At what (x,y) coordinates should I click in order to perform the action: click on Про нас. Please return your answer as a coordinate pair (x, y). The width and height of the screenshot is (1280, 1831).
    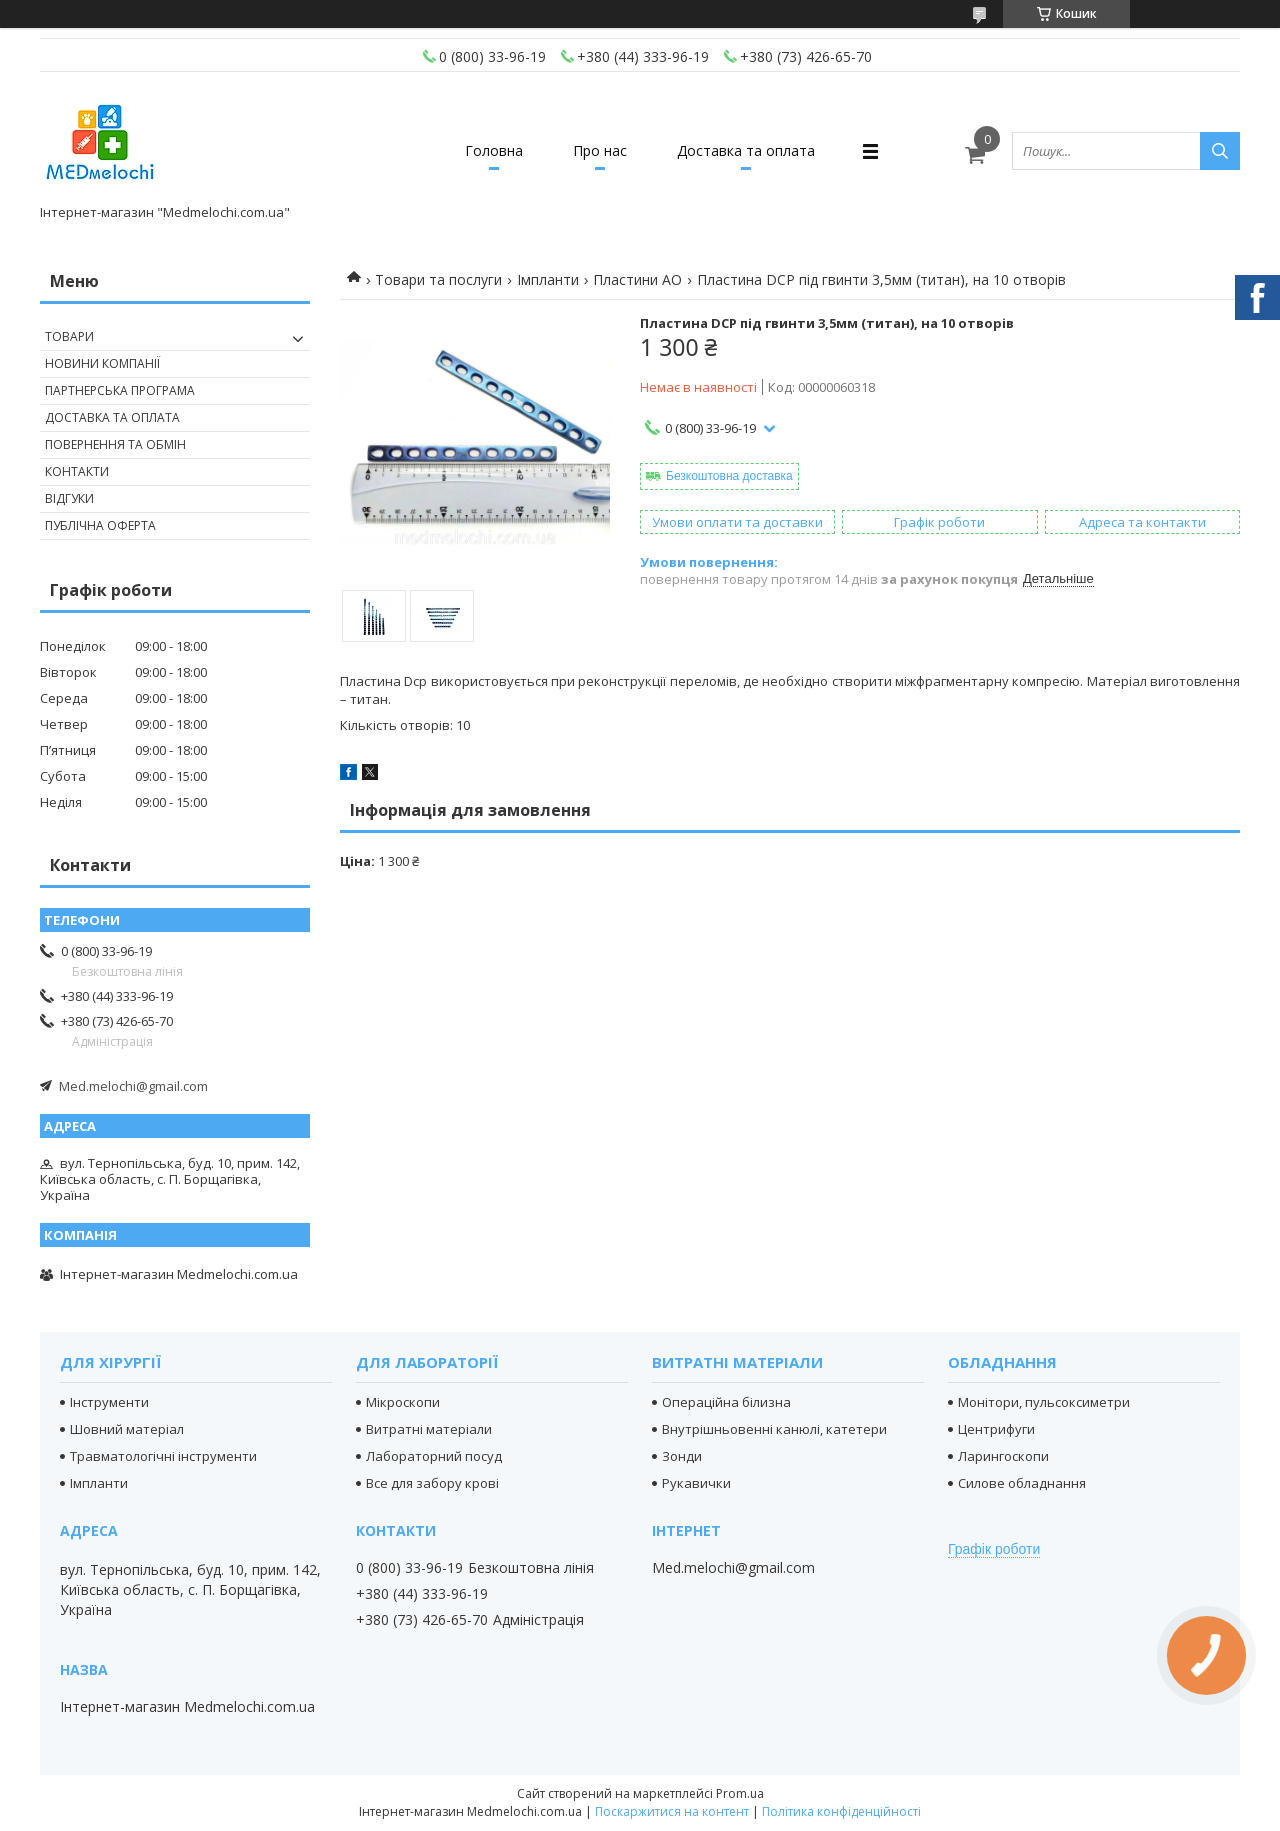
    Looking at the image, I should click on (600, 150).